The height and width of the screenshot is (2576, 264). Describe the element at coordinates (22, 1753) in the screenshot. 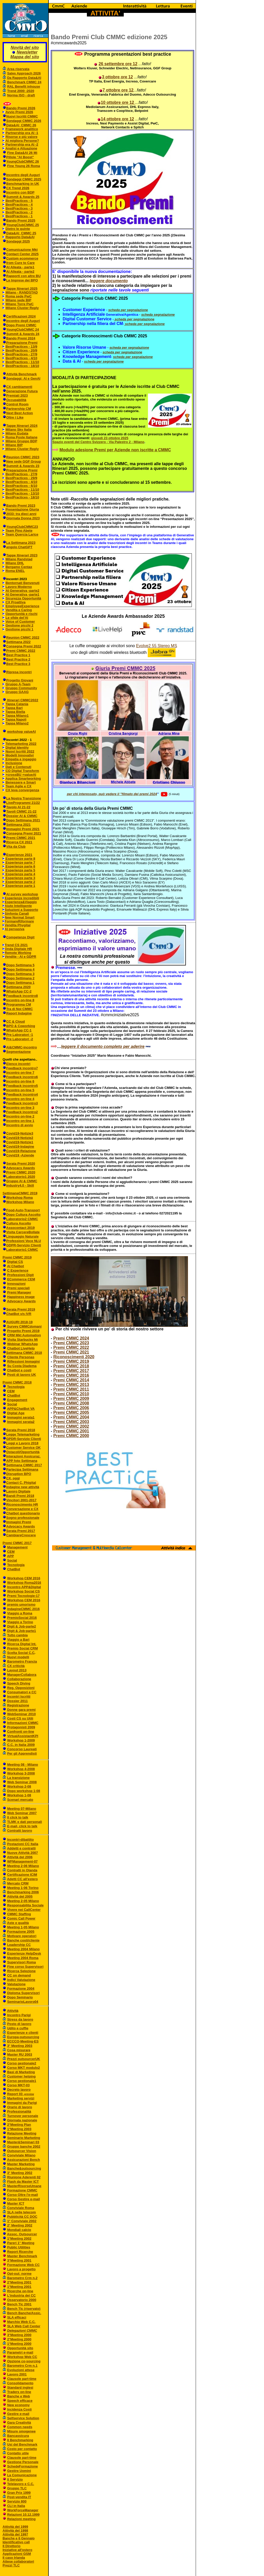

I see `Per gli Apprendisti` at that location.